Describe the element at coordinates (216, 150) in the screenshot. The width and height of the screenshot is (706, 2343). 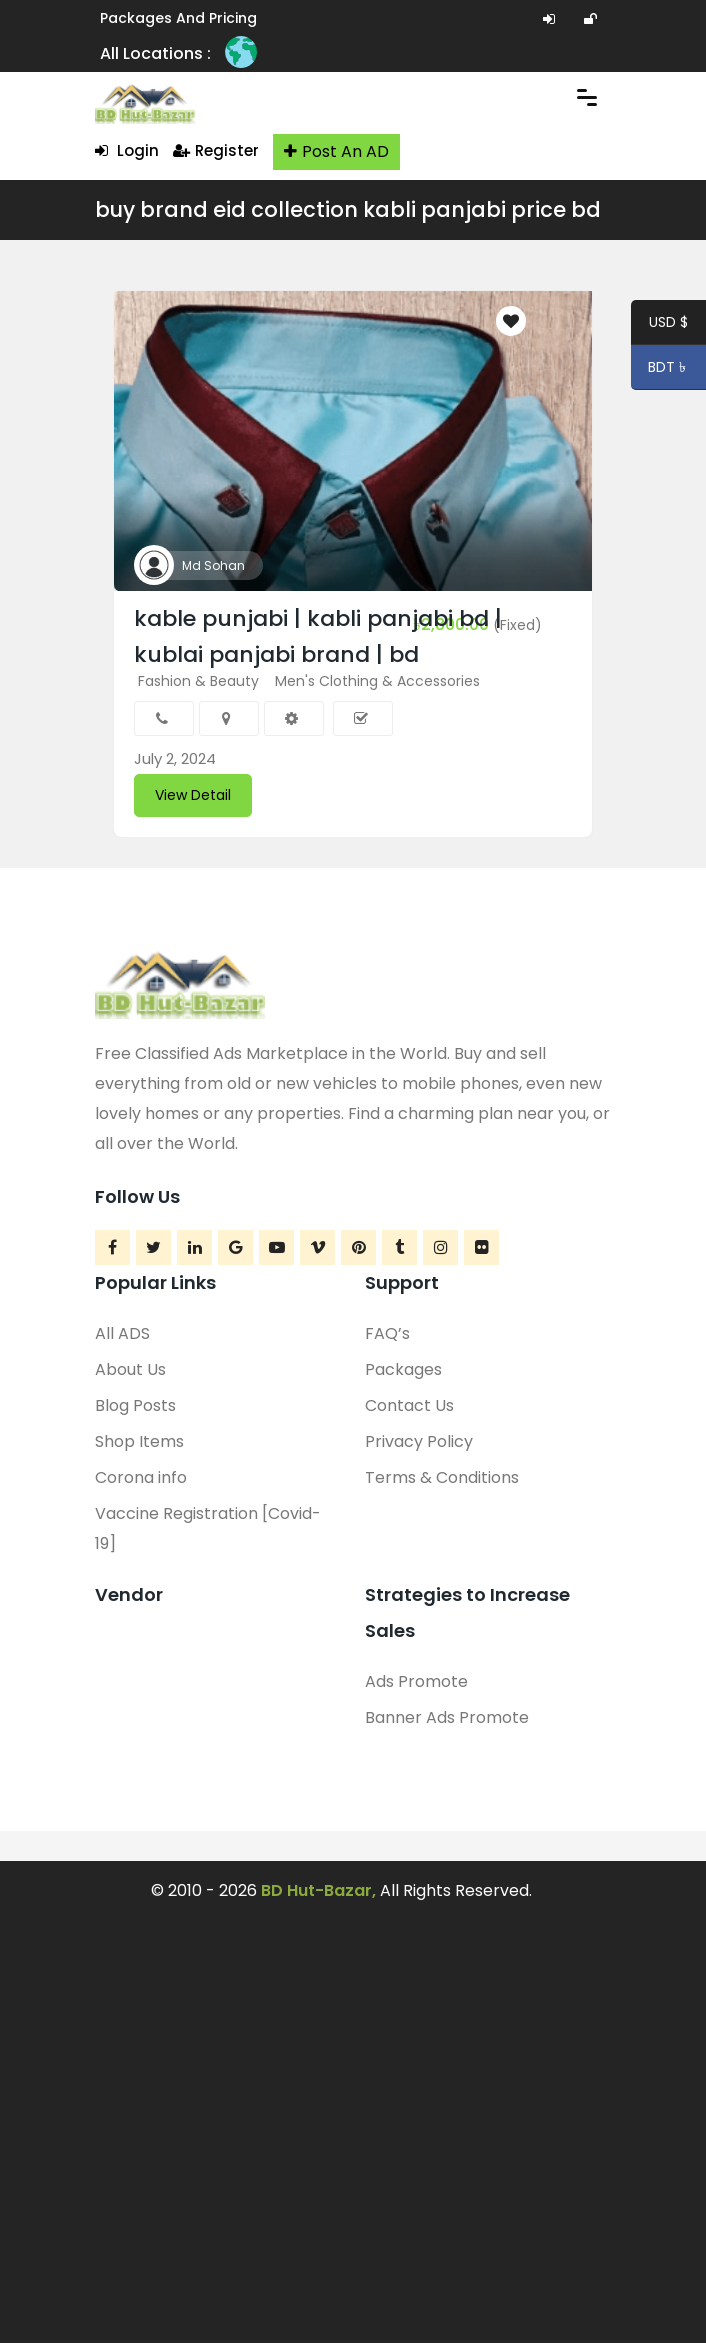
I see `Register` at that location.